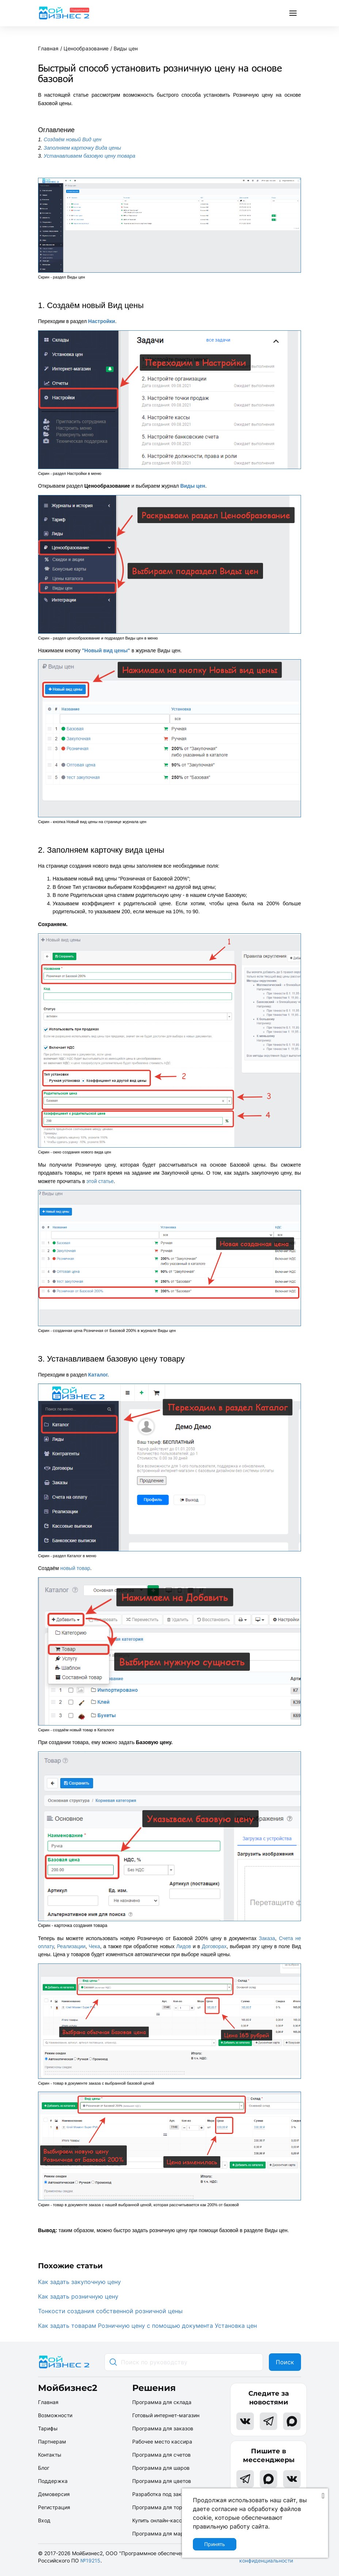 The width and height of the screenshot is (339, 2576). What do you see at coordinates (54, 2507) in the screenshot?
I see `Регистрация` at bounding box center [54, 2507].